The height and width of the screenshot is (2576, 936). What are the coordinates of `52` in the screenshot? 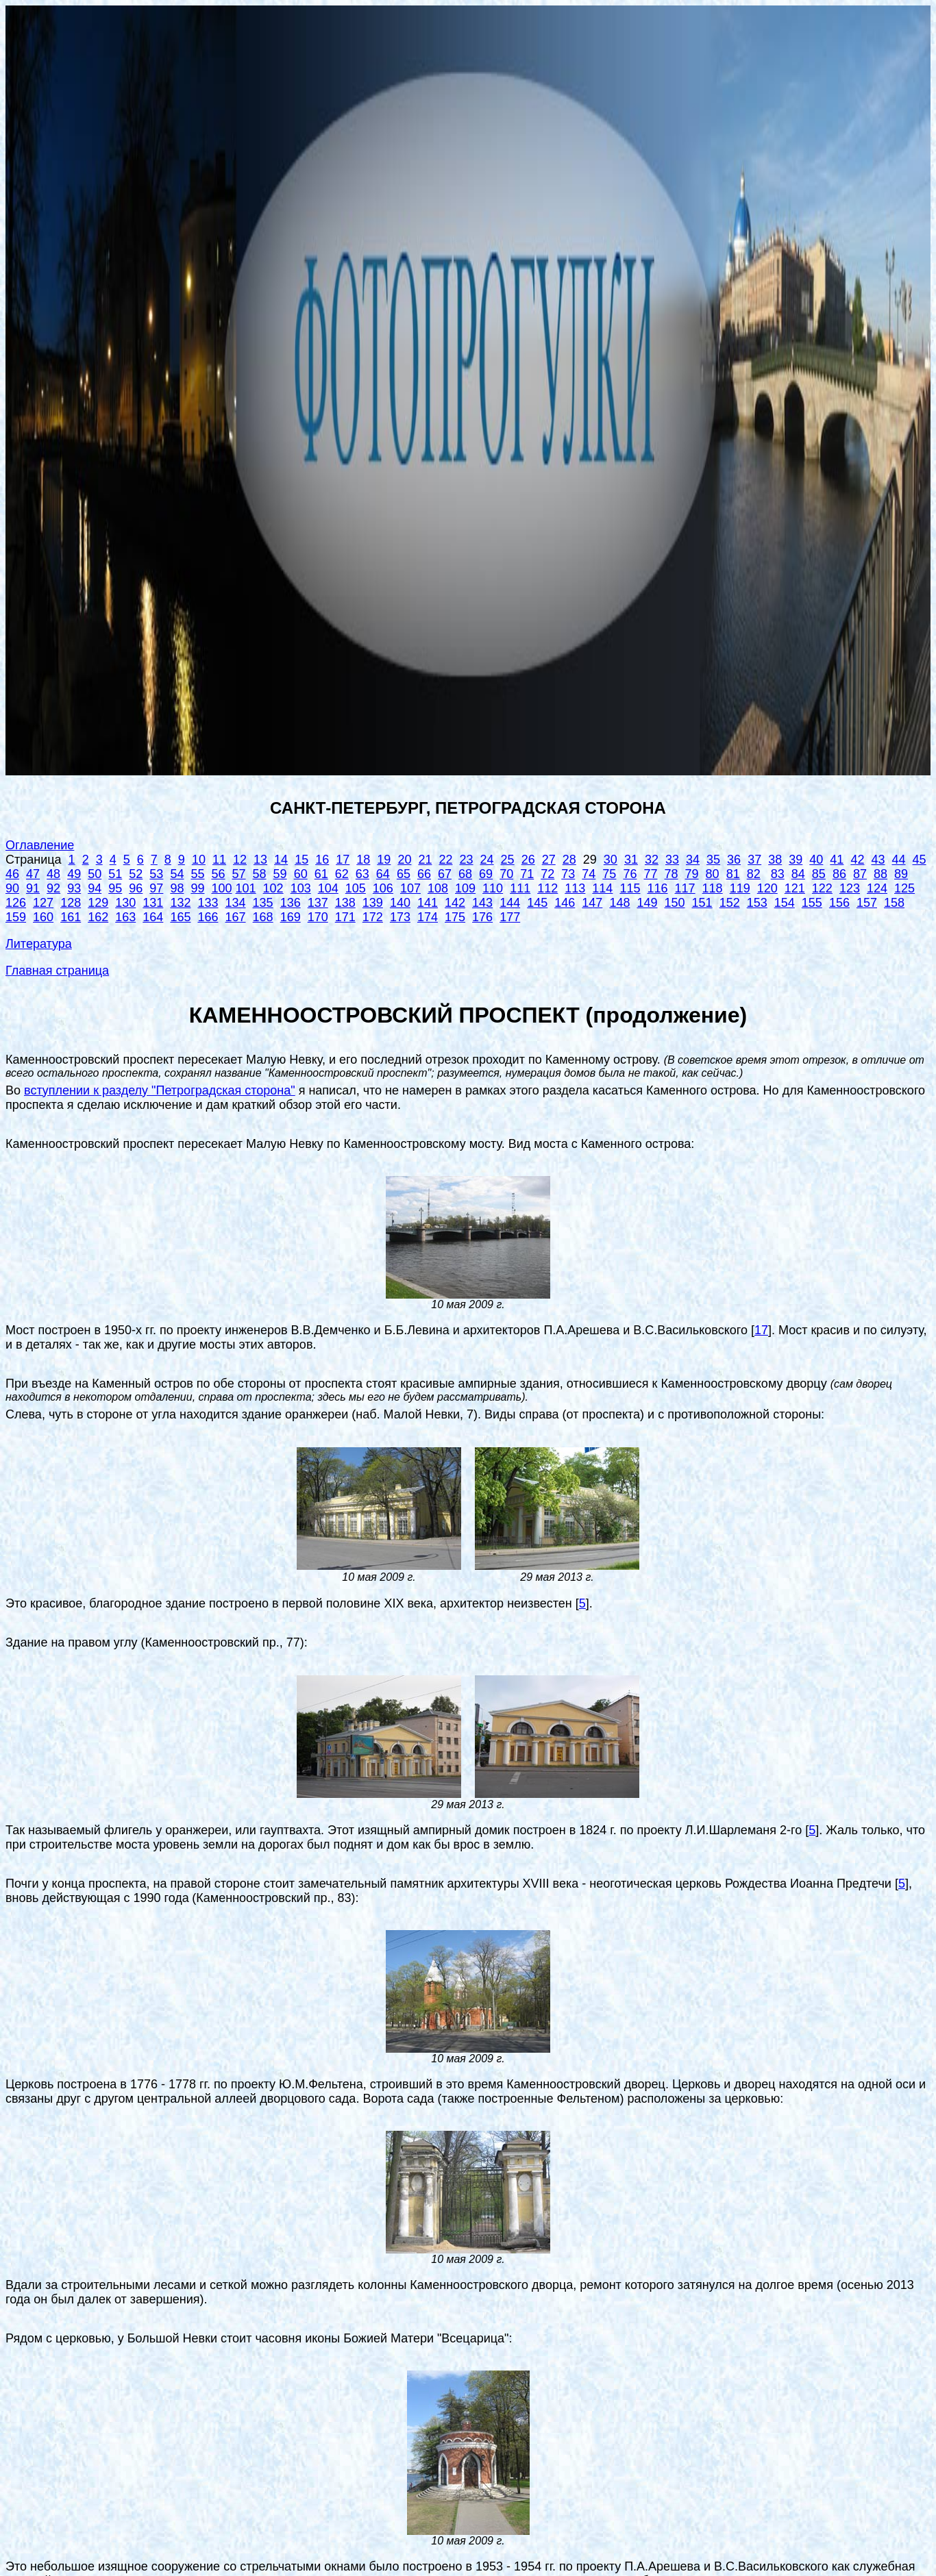 It's located at (136, 874).